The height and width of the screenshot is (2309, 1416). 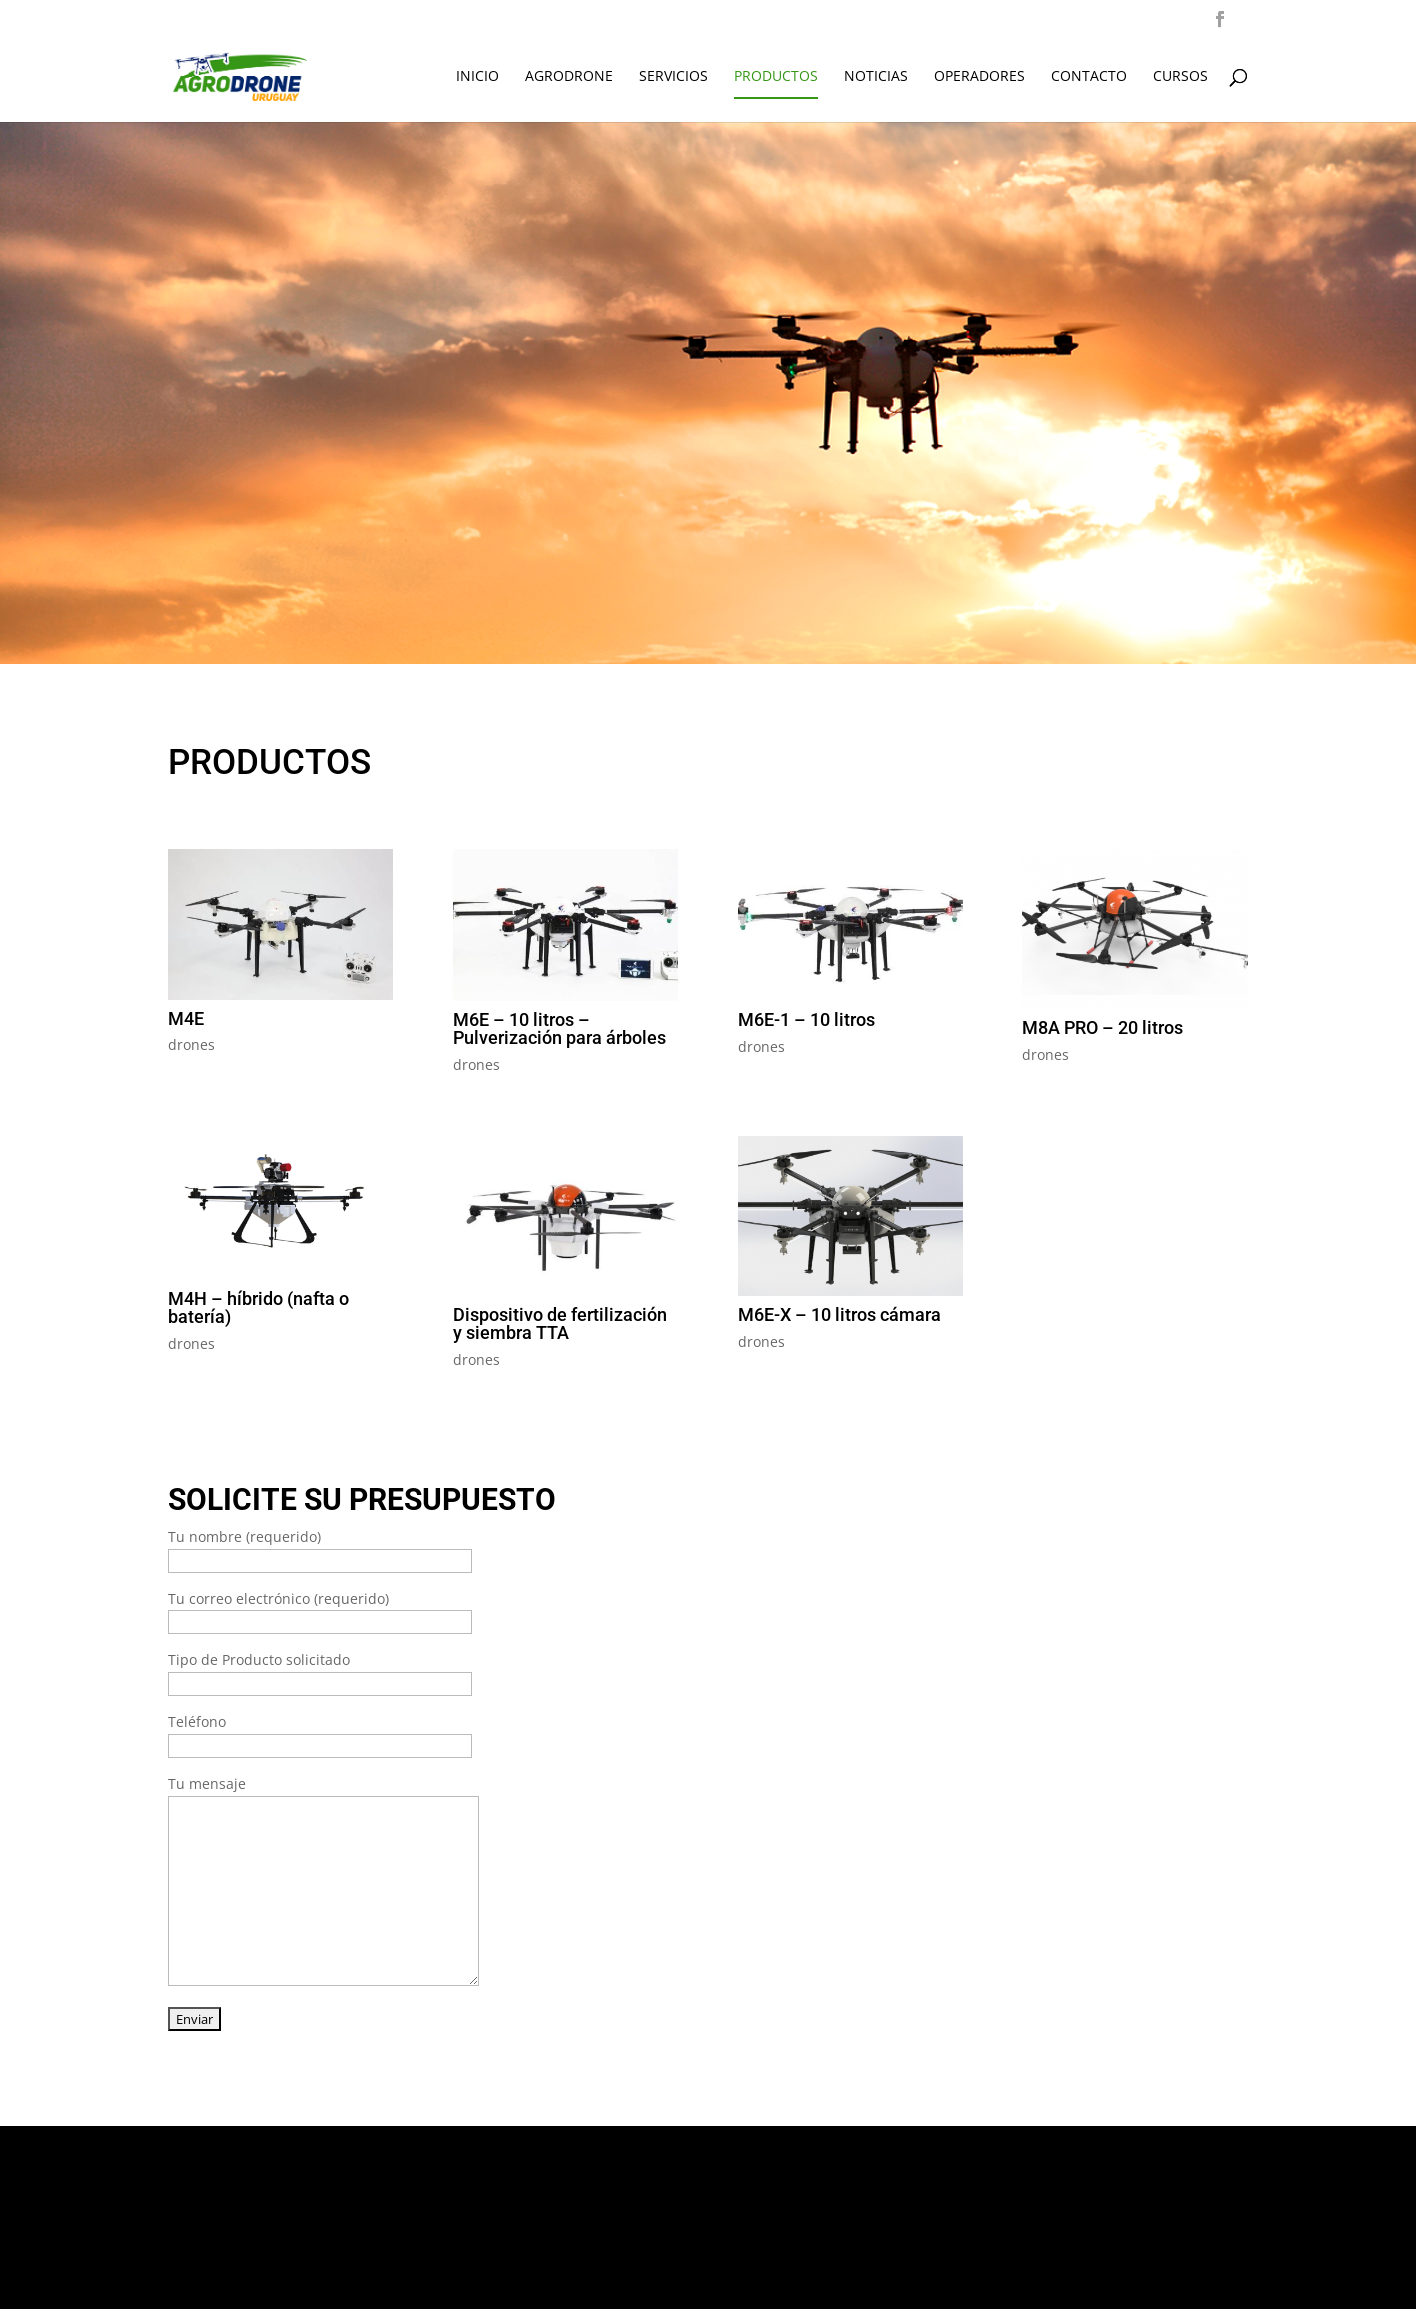 What do you see at coordinates (569, 77) in the screenshot?
I see `AGRODRONE` at bounding box center [569, 77].